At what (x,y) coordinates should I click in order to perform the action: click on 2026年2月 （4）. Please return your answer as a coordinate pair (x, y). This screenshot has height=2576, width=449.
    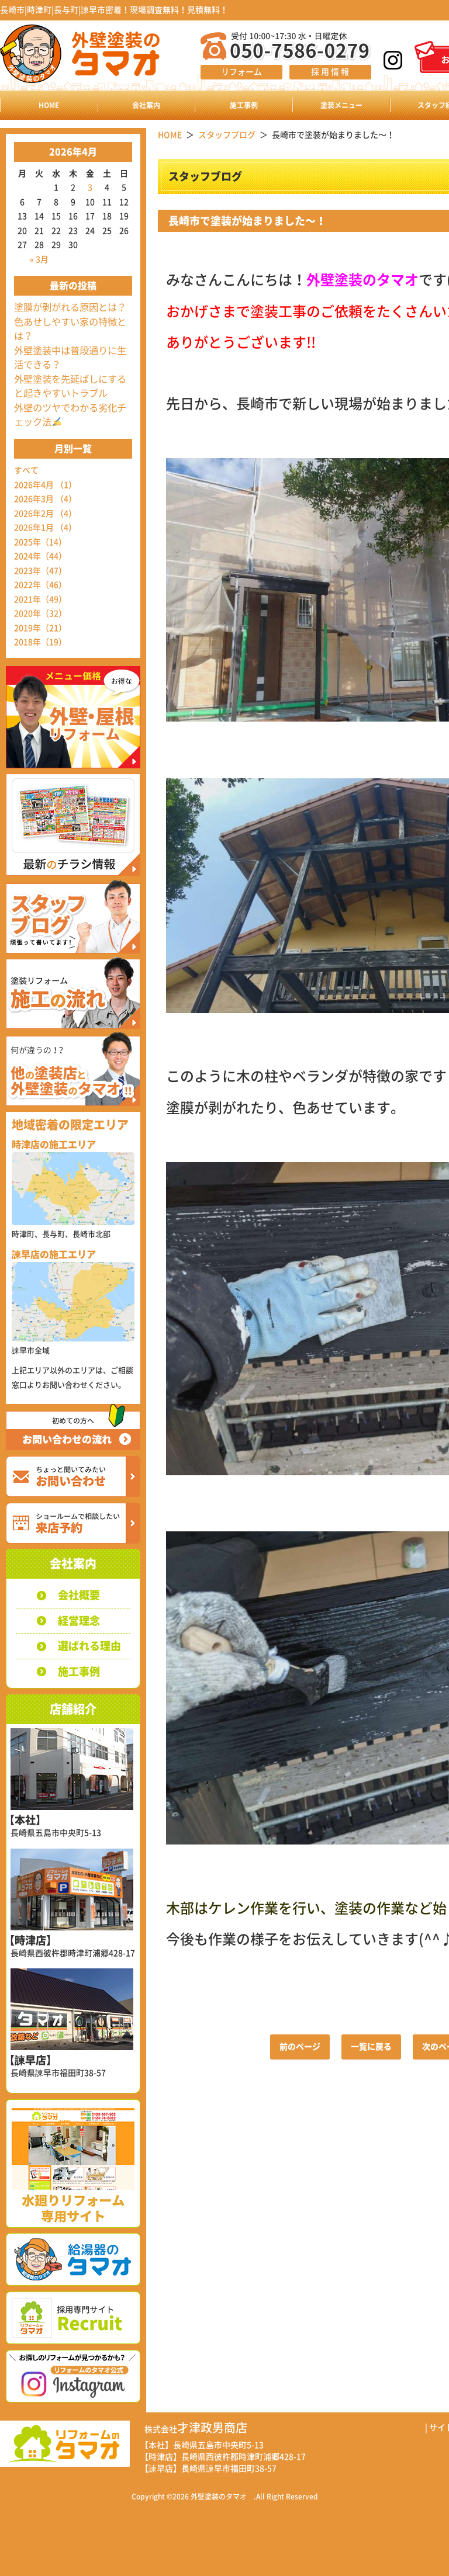
    Looking at the image, I should click on (45, 513).